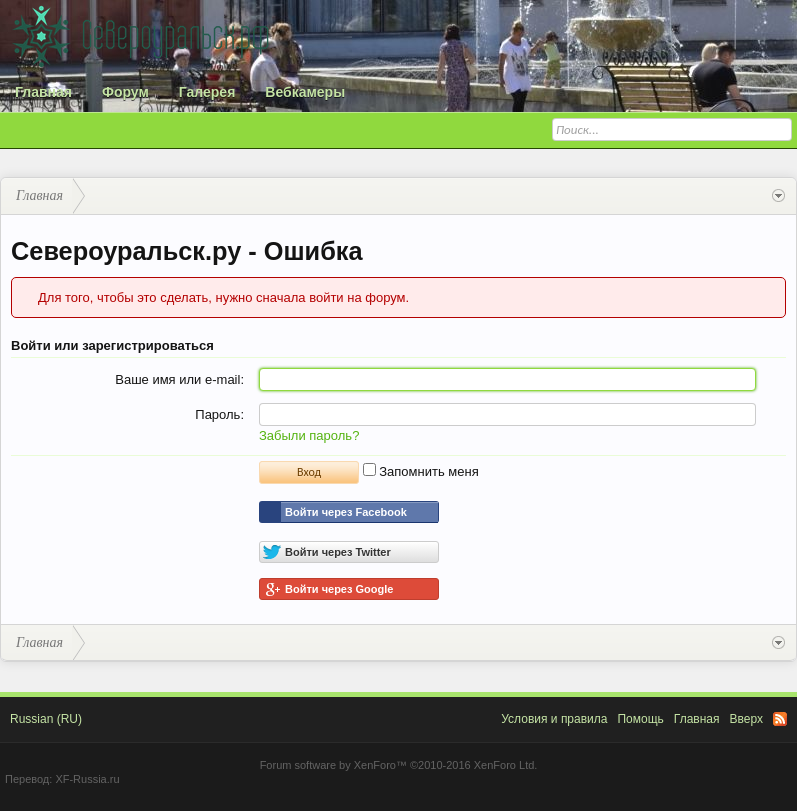 This screenshot has width=797, height=811. Describe the element at coordinates (46, 719) in the screenshot. I see `Russian (RU)` at that location.